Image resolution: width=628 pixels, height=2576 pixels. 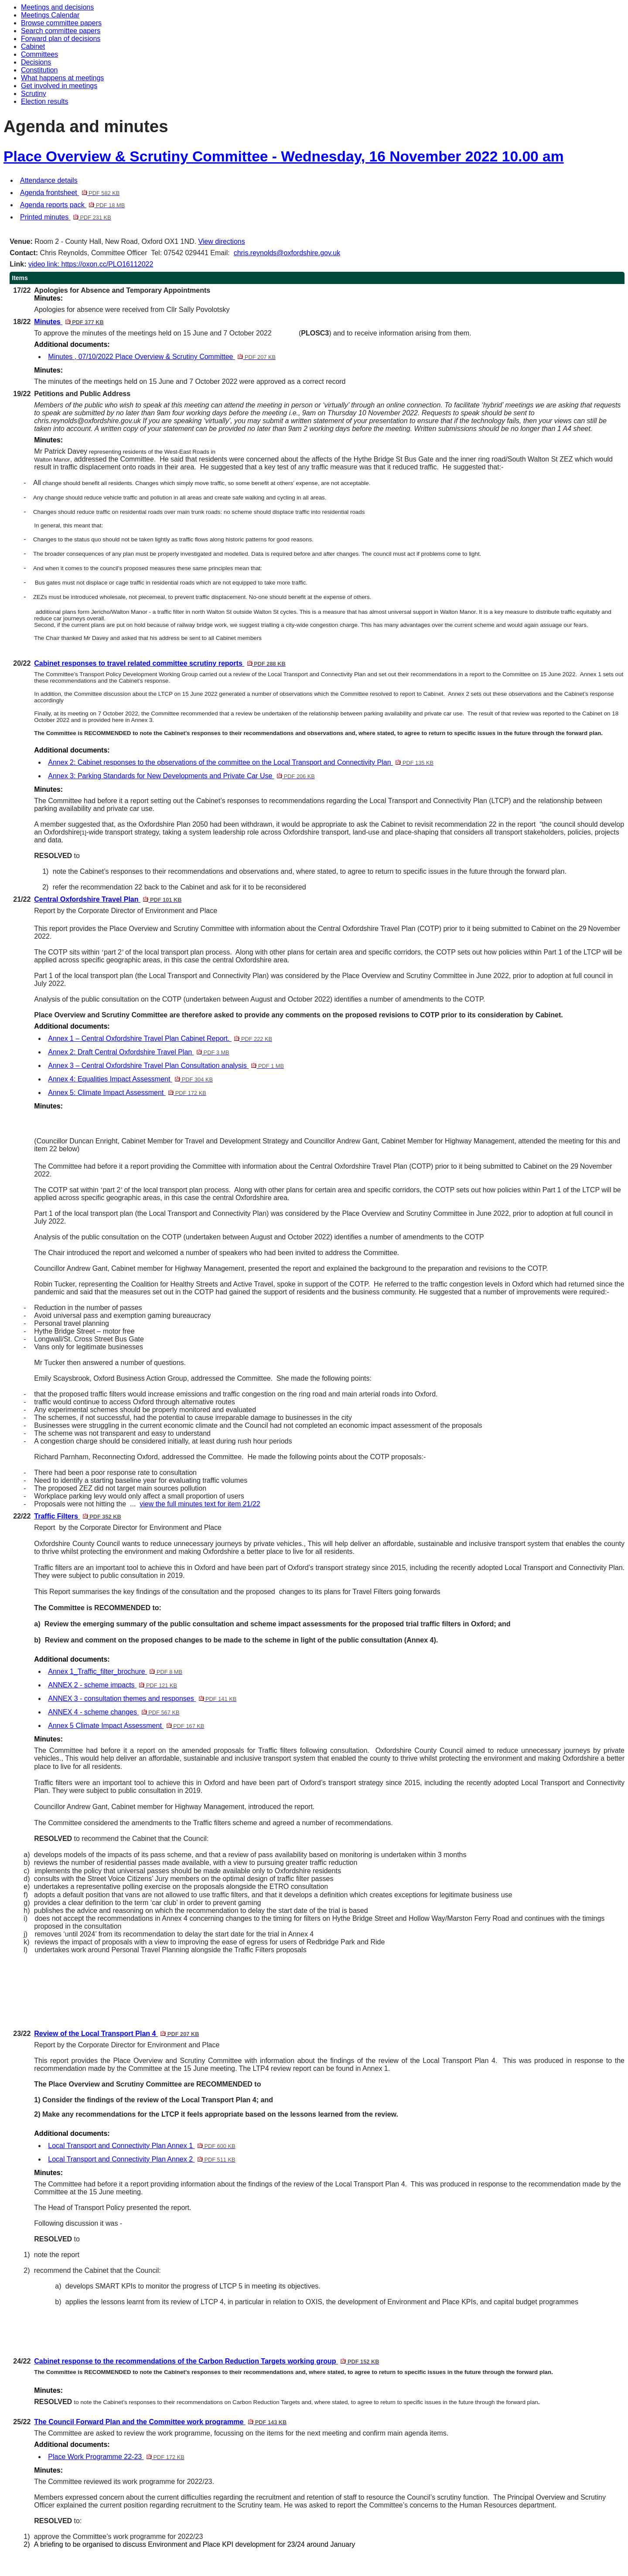 What do you see at coordinates (116, 2456) in the screenshot?
I see `Place Work Programme 22-23` at bounding box center [116, 2456].